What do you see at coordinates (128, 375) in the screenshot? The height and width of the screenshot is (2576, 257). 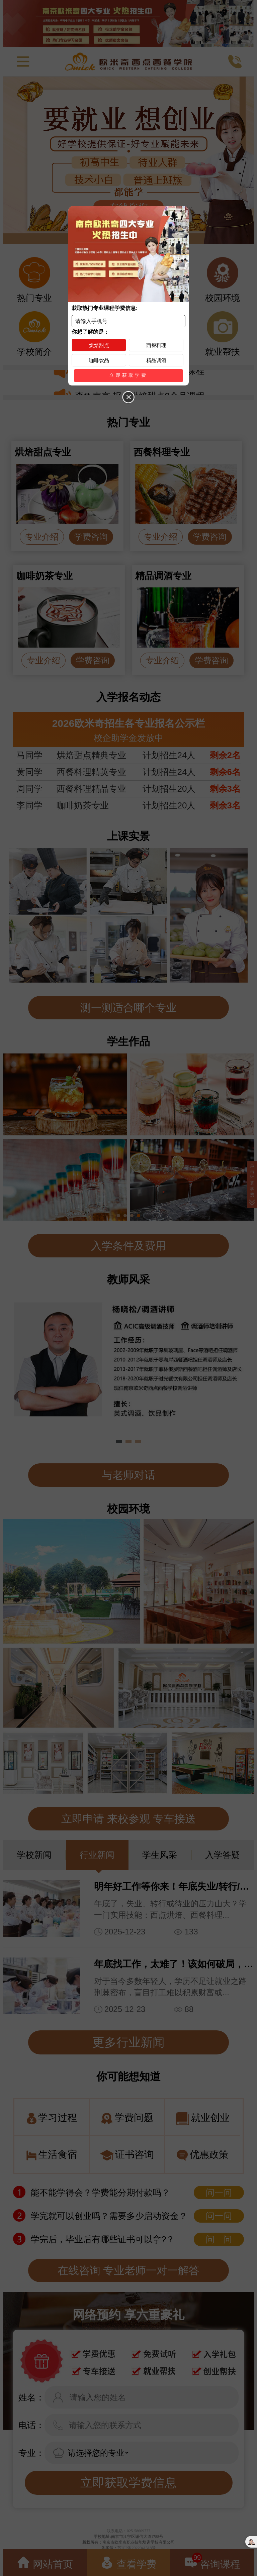 I see `立即获取学费` at bounding box center [128, 375].